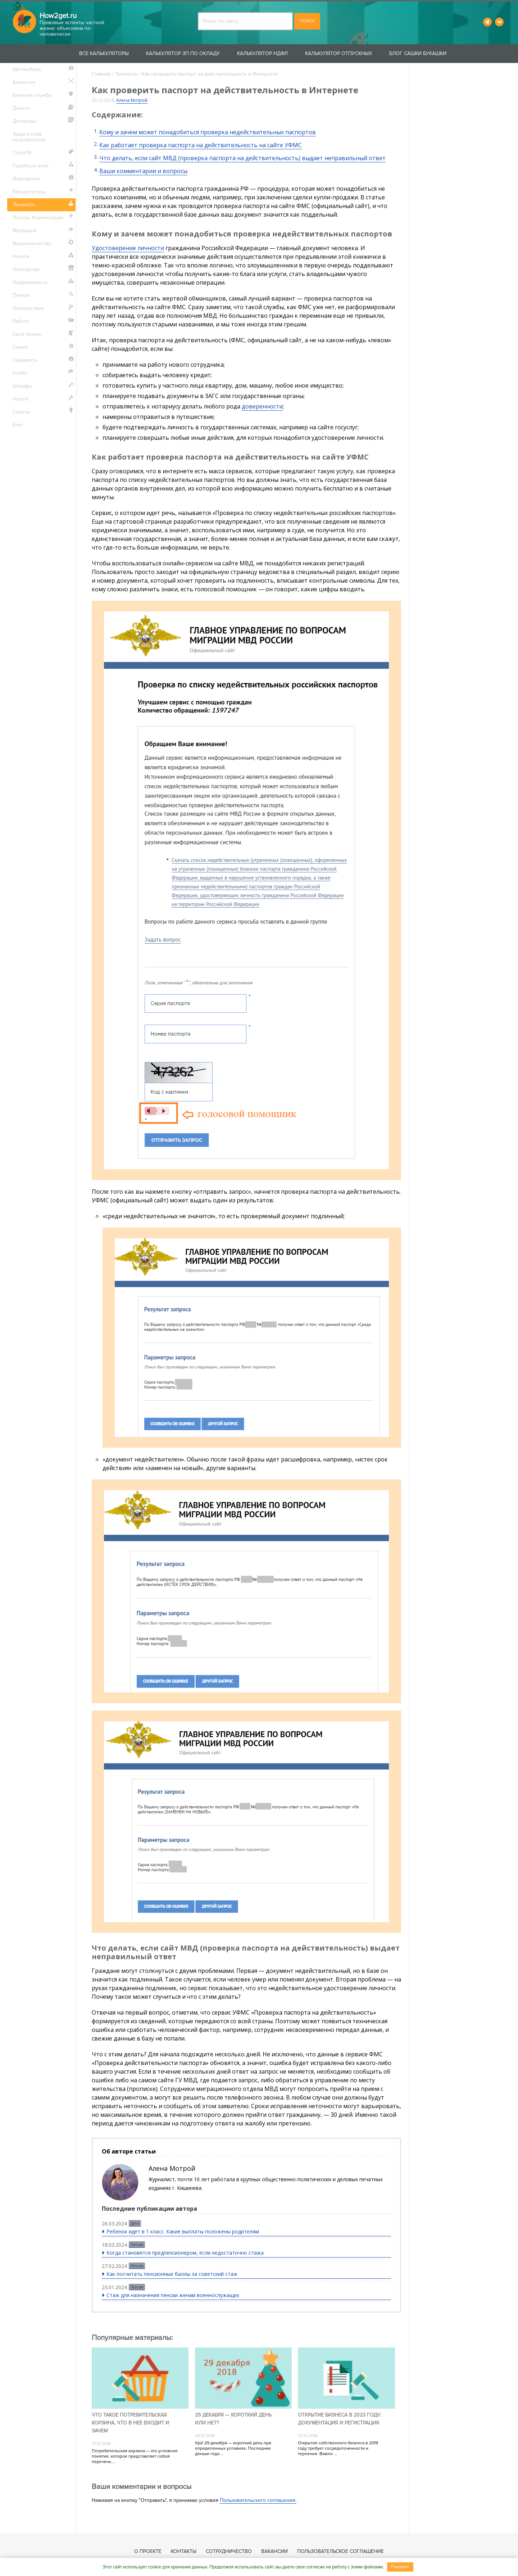 The image size is (518, 2576). Describe the element at coordinates (18, 425) in the screenshot. I see `Блог` at that location.